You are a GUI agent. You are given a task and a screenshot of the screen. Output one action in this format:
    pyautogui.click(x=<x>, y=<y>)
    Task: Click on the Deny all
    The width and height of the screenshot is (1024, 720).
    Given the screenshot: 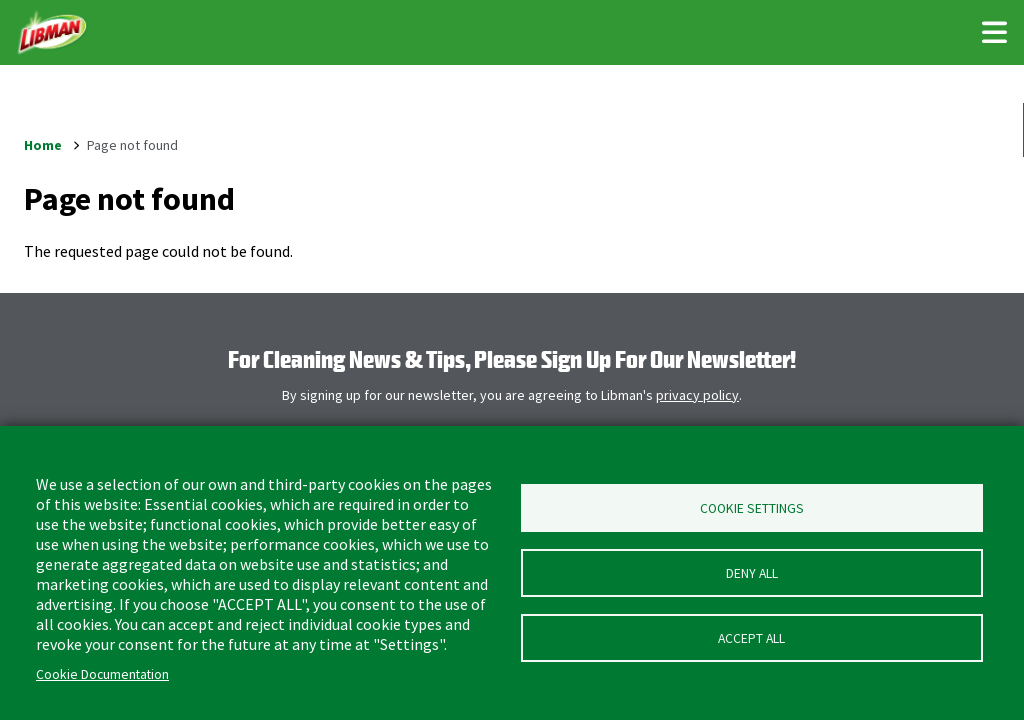 What is the action you would take?
    pyautogui.click(x=752, y=573)
    